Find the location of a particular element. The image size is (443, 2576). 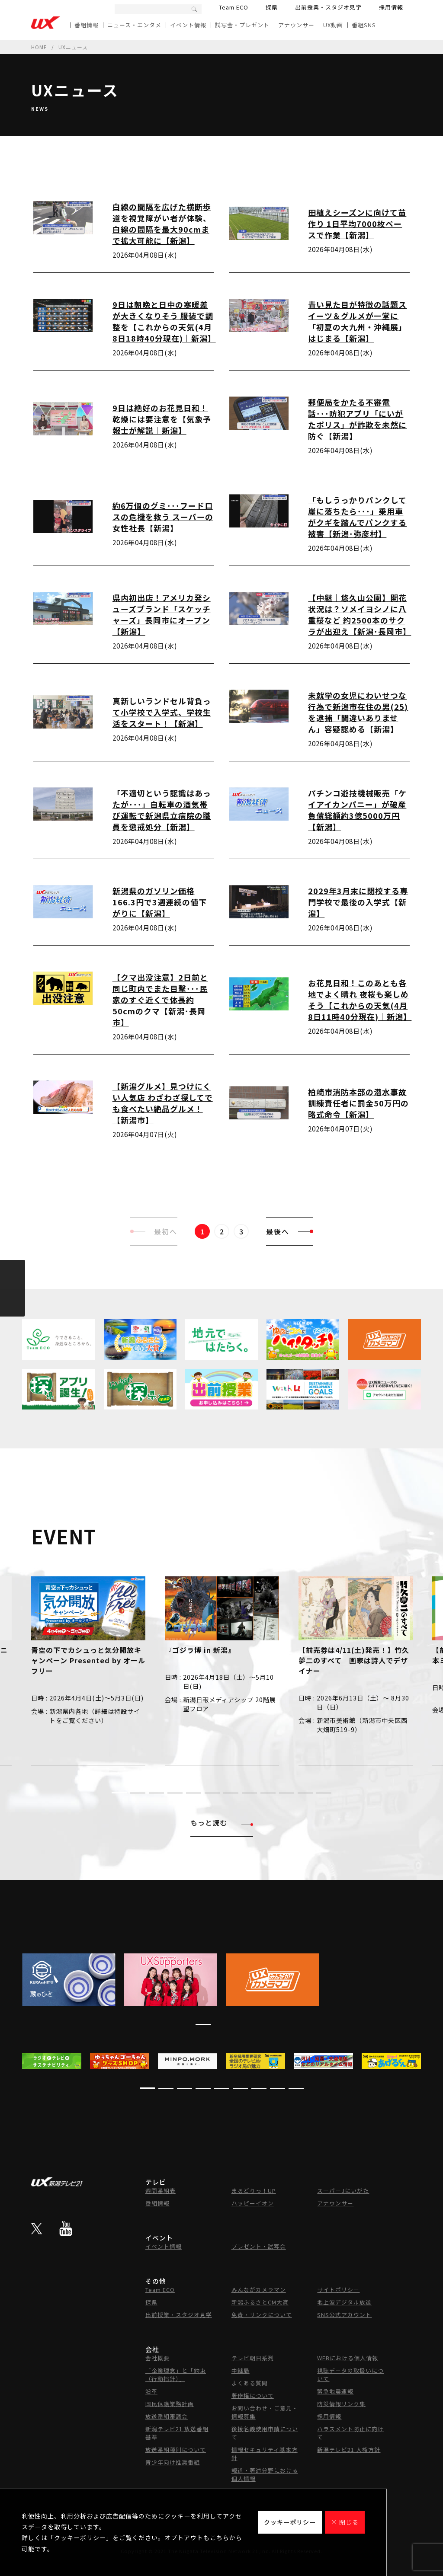

中継局 is located at coordinates (240, 2370).